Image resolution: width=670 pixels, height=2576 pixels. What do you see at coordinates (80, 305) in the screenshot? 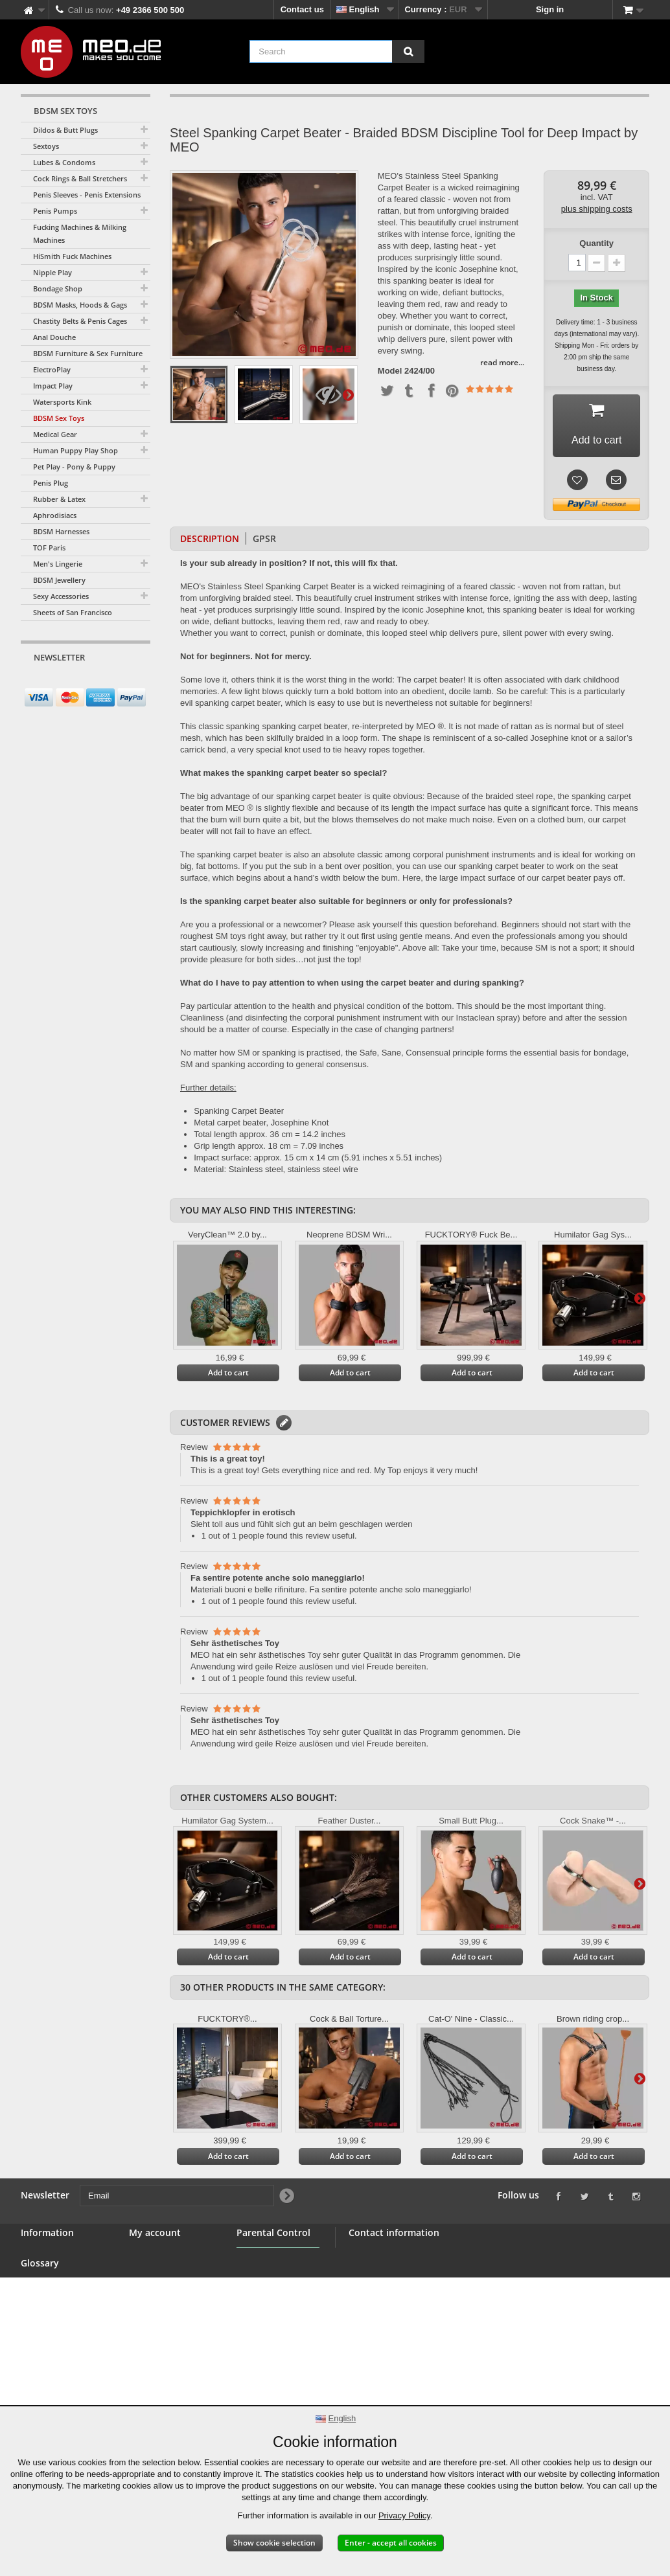
I see `BDSM Masks, Hoods & Gags` at bounding box center [80, 305].